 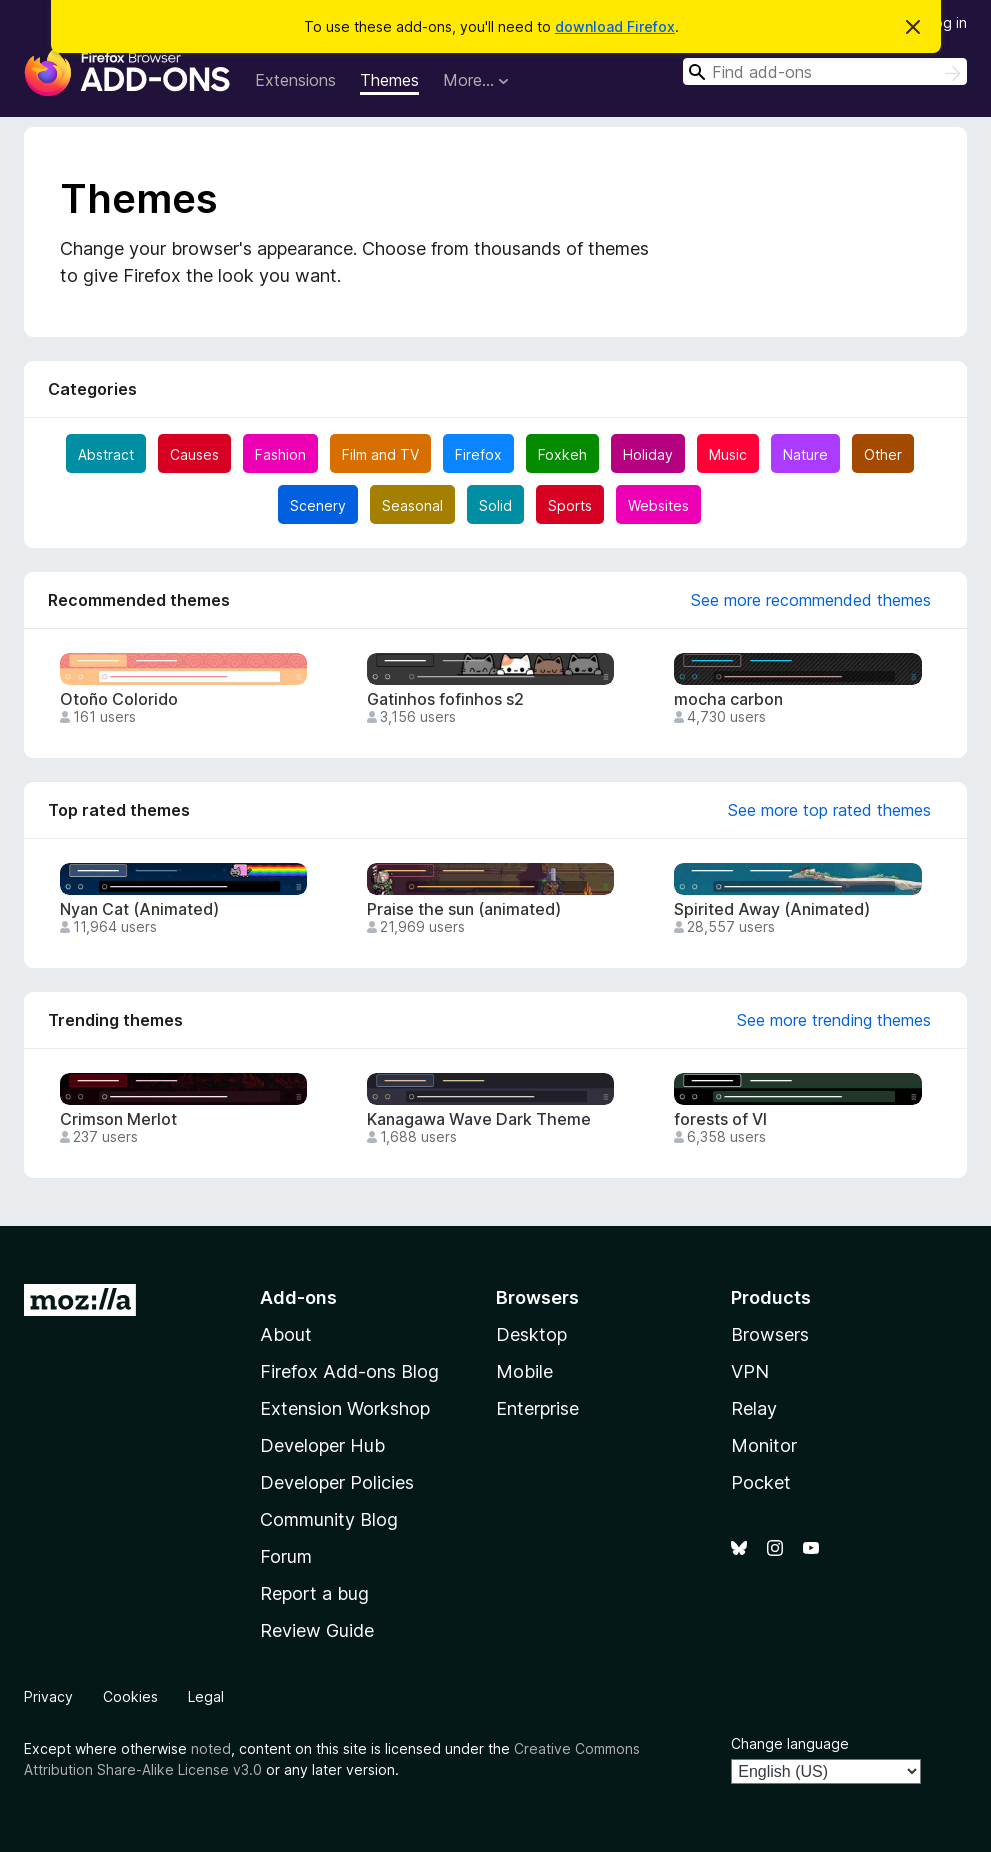 What do you see at coordinates (318, 505) in the screenshot?
I see `Scenery` at bounding box center [318, 505].